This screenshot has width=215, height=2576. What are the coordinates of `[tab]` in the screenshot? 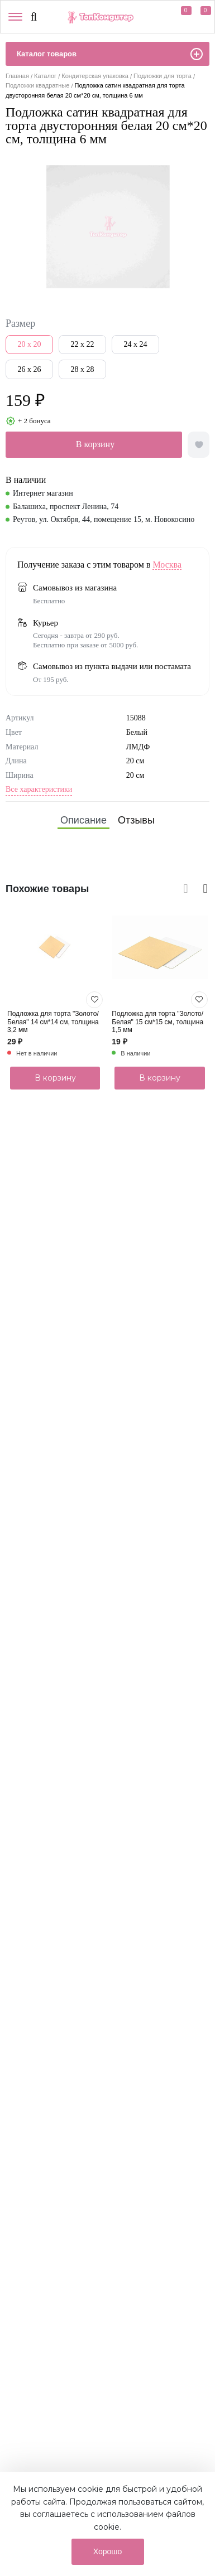 It's located at (83, 820).